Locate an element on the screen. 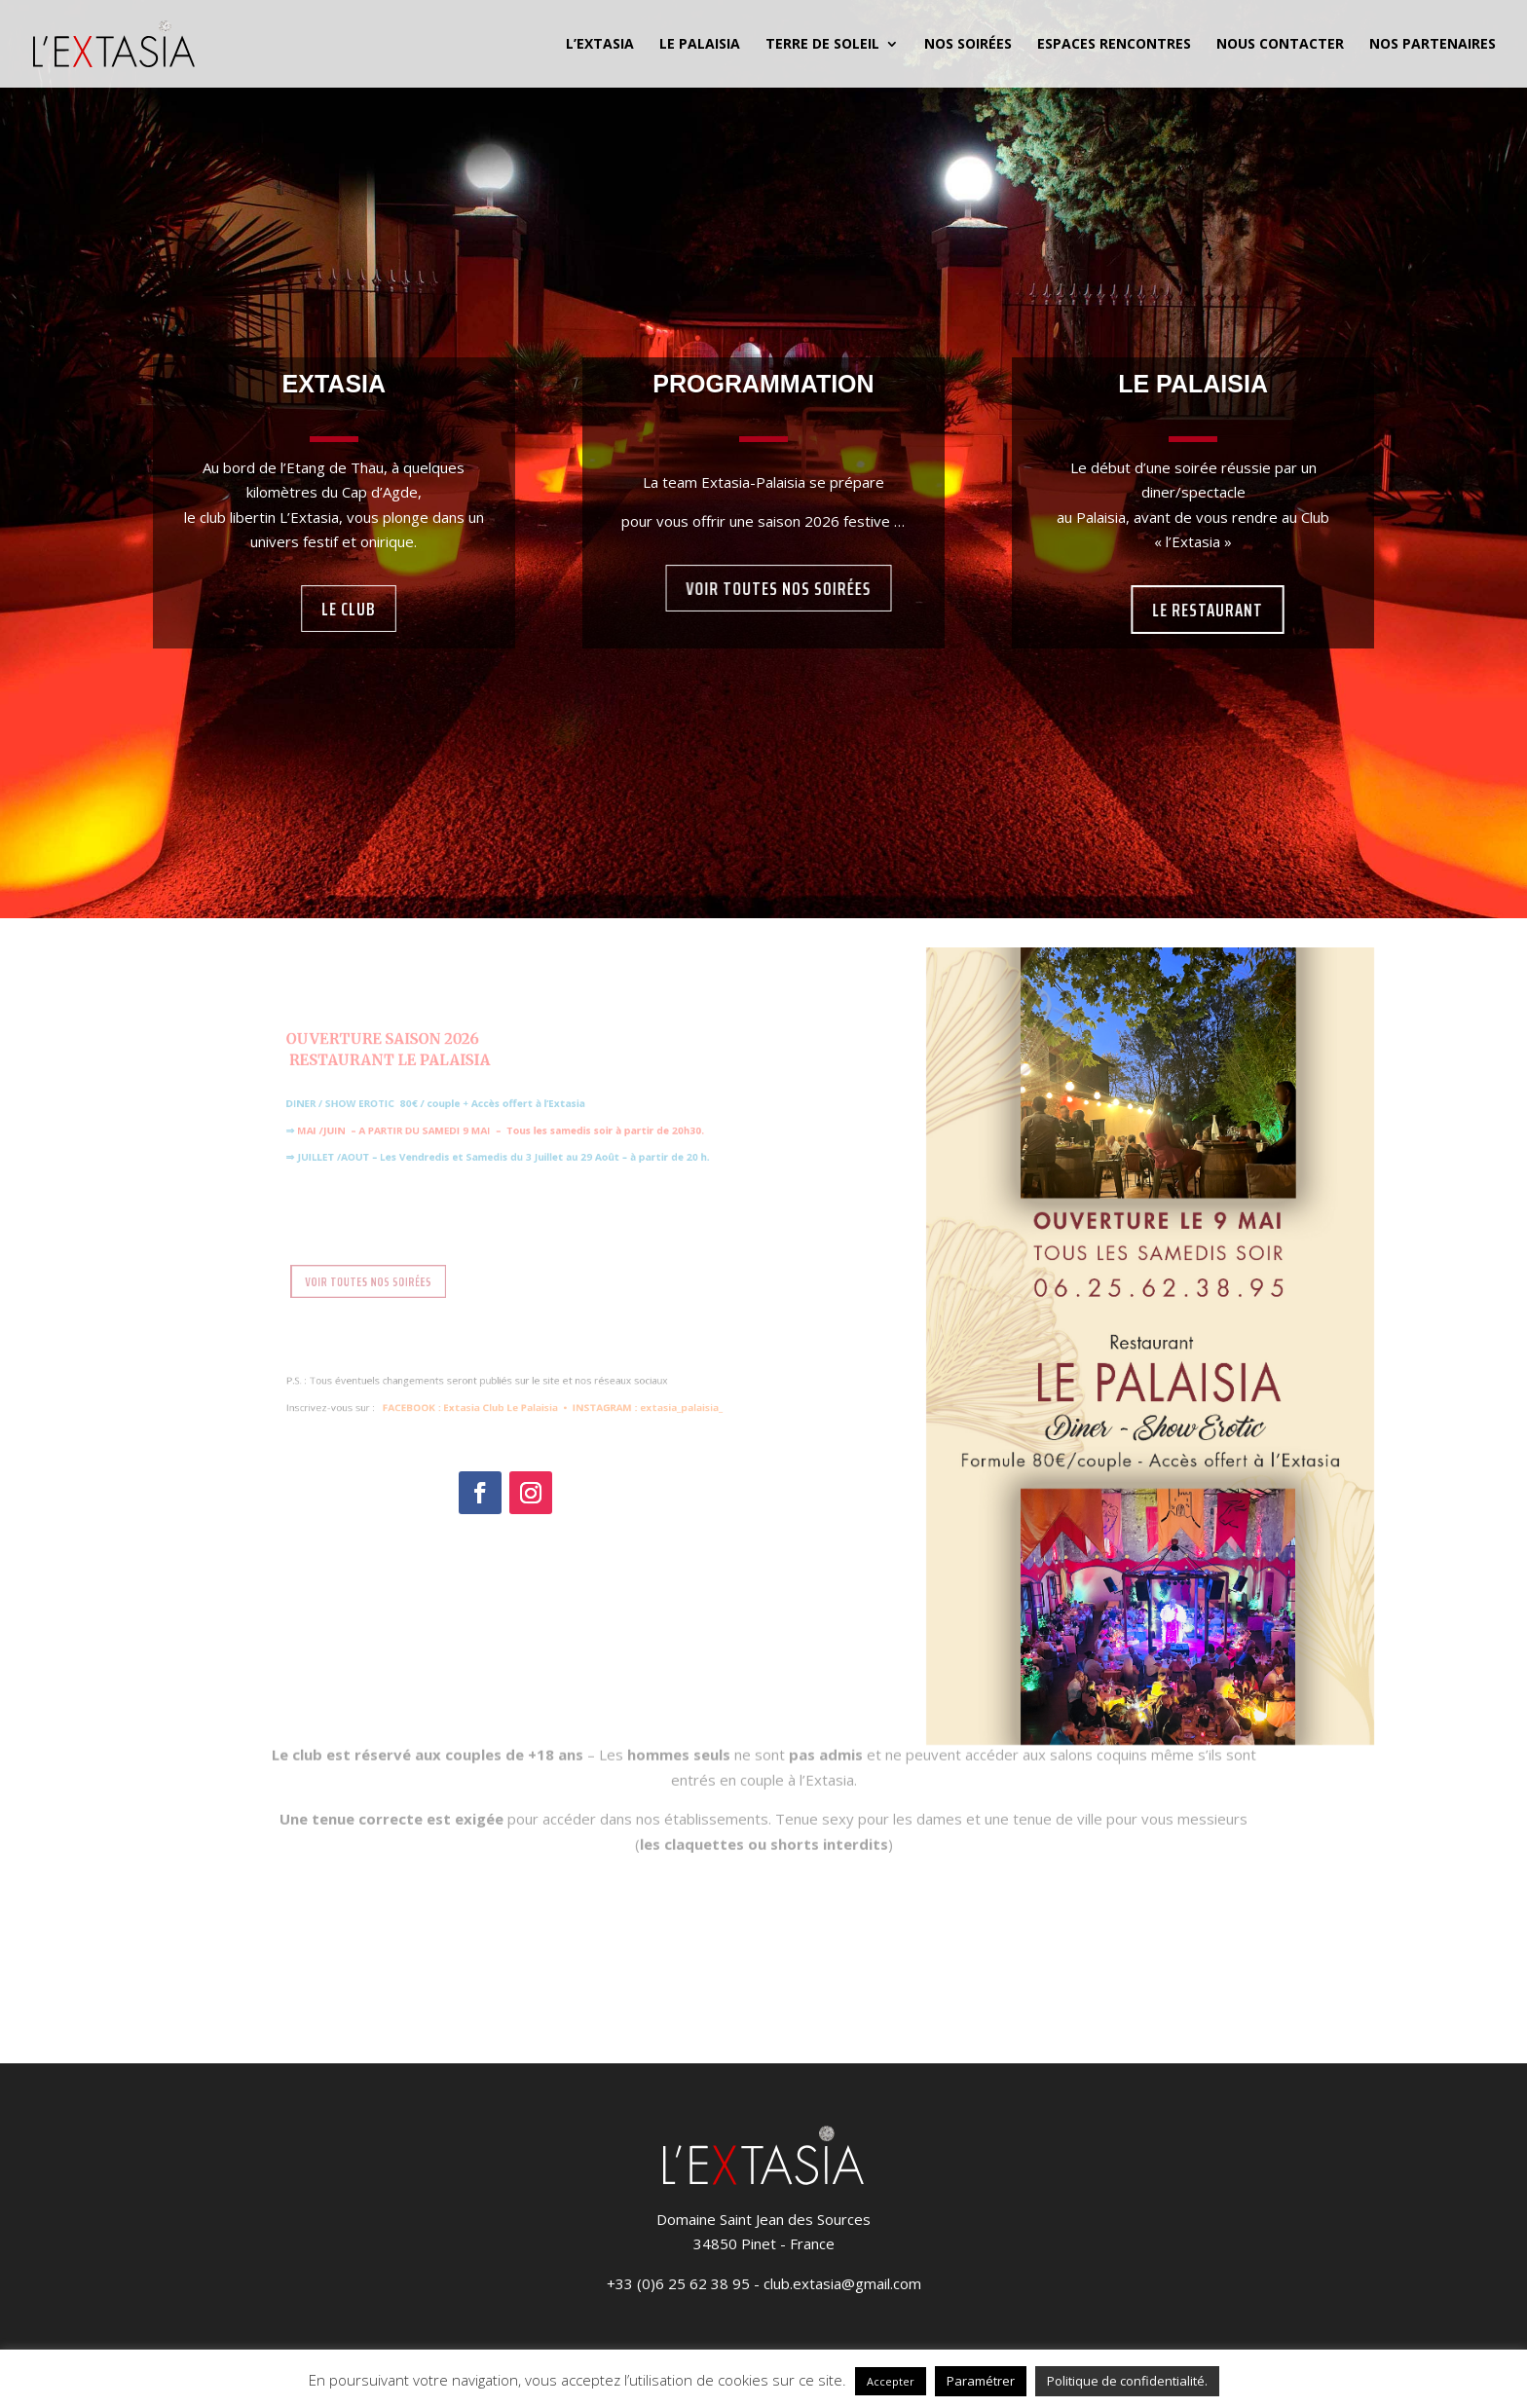  Paramétrer [button] is located at coordinates (981, 2380).